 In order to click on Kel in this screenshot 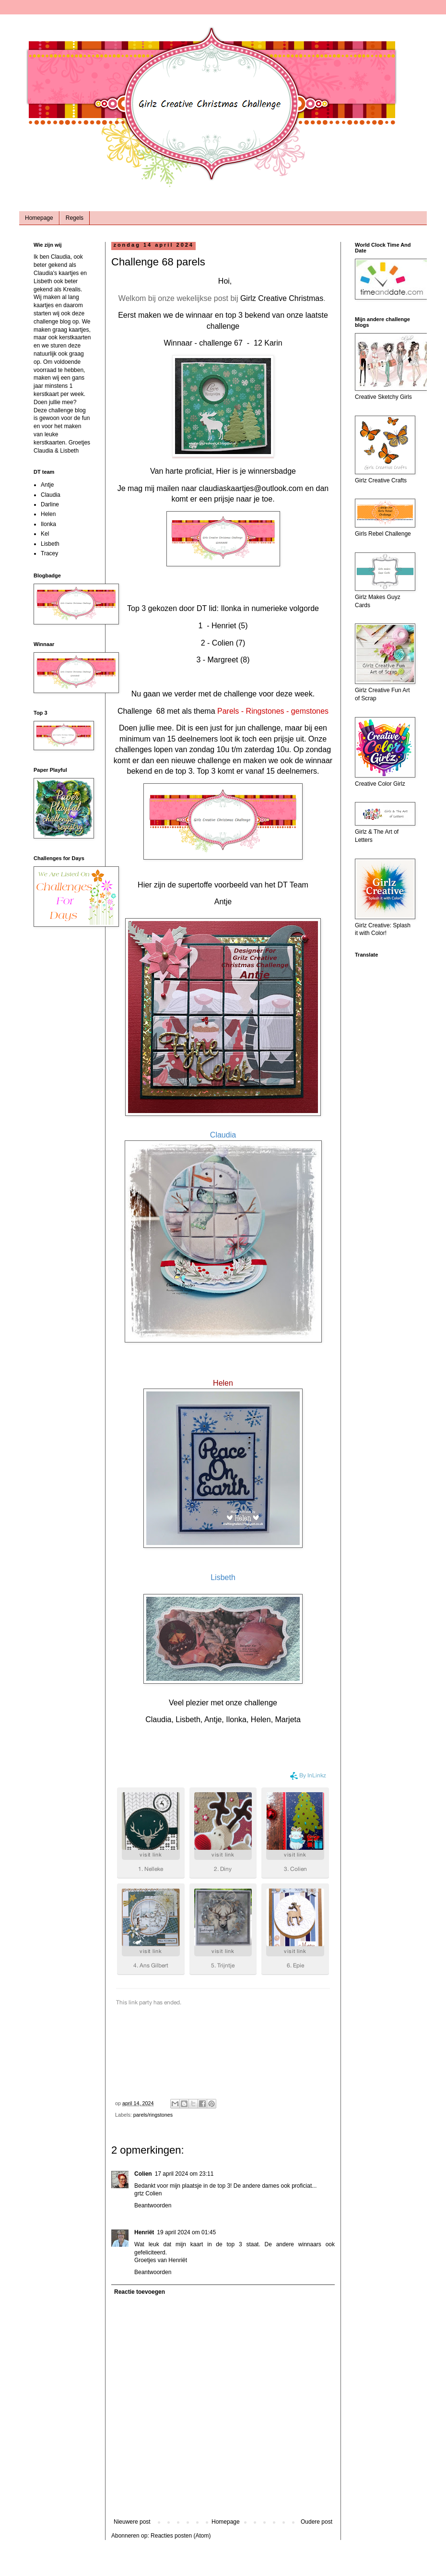, I will do `click(45, 533)`.